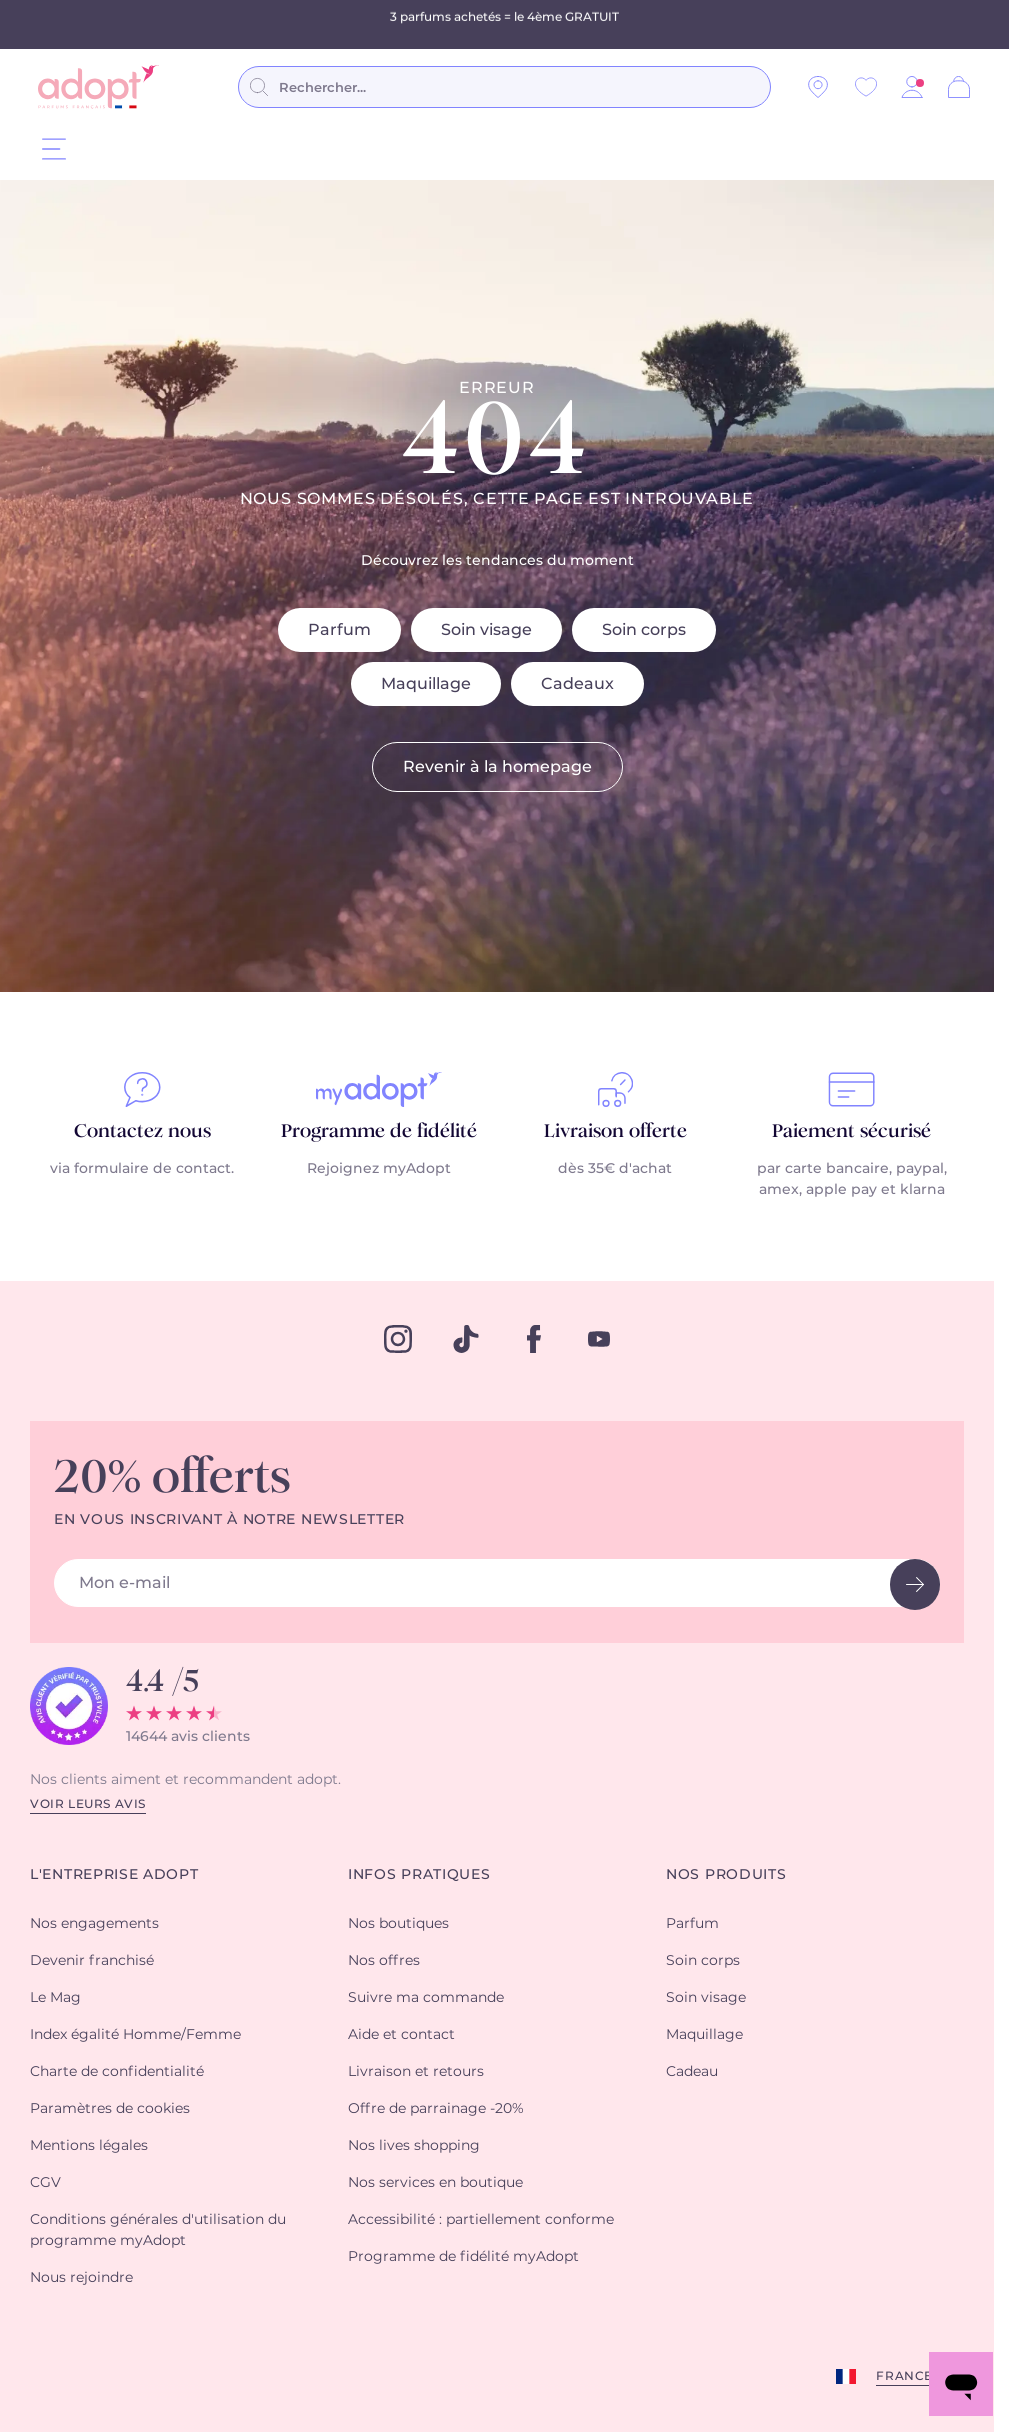 The image size is (1009, 2432). I want to click on Parfum [button], so click(692, 1924).